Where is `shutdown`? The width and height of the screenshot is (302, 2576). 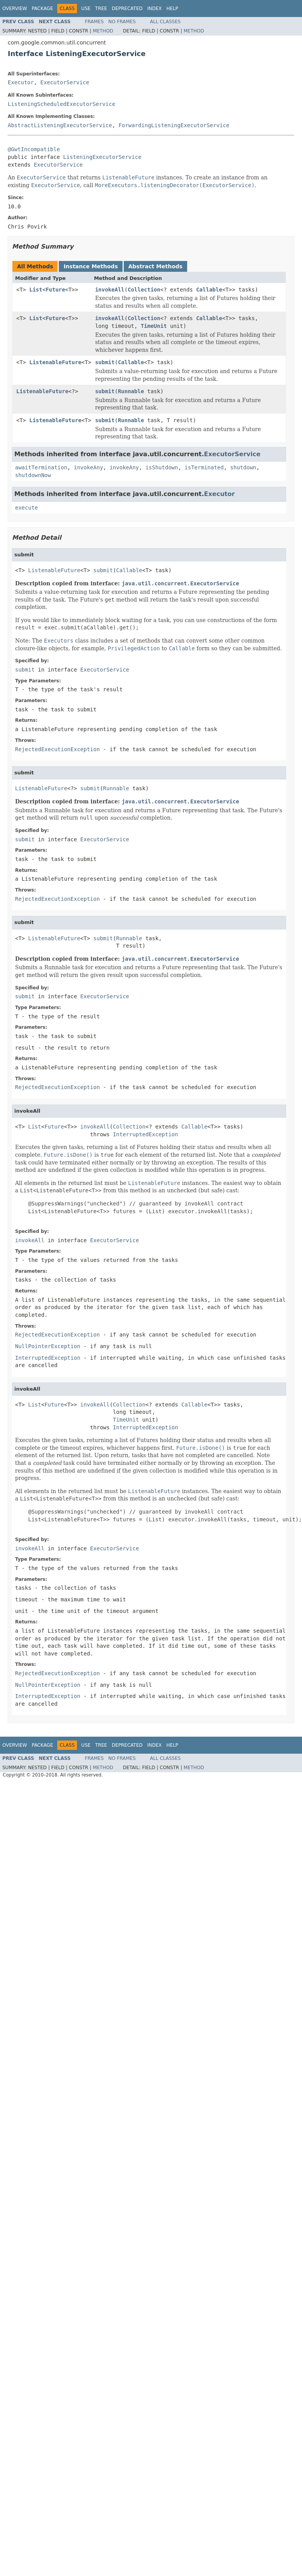 shutdown is located at coordinates (243, 467).